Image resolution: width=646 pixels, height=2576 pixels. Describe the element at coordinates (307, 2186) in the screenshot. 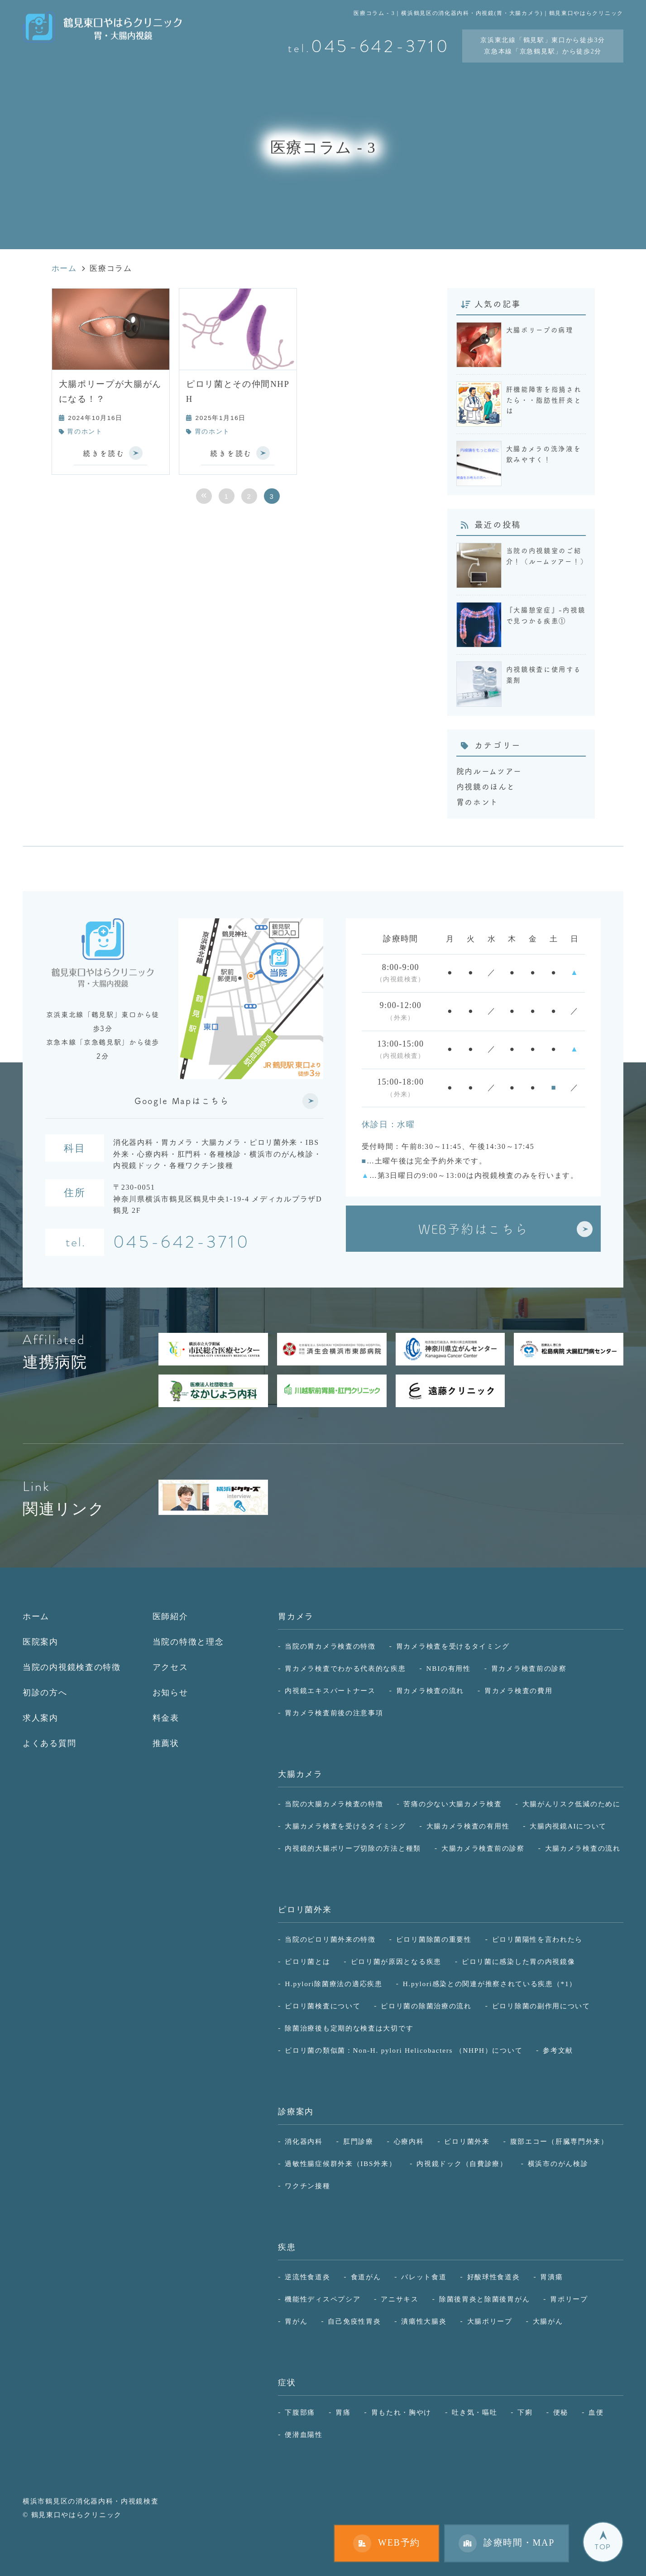

I see `ワクチン接種` at that location.